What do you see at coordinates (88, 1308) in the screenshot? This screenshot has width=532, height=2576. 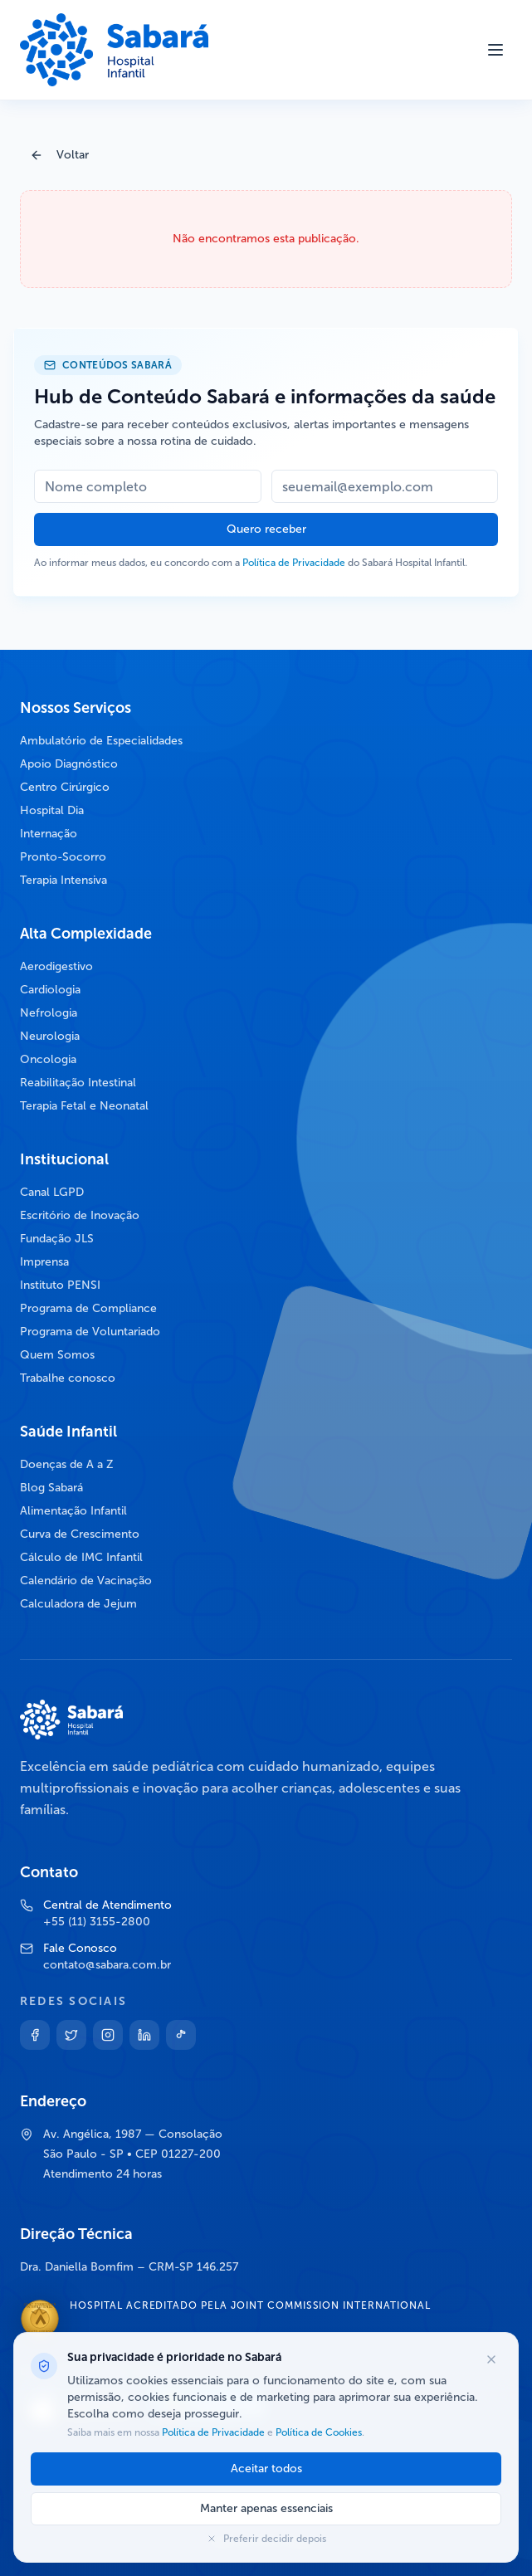 I see `Programa de Compliance` at bounding box center [88, 1308].